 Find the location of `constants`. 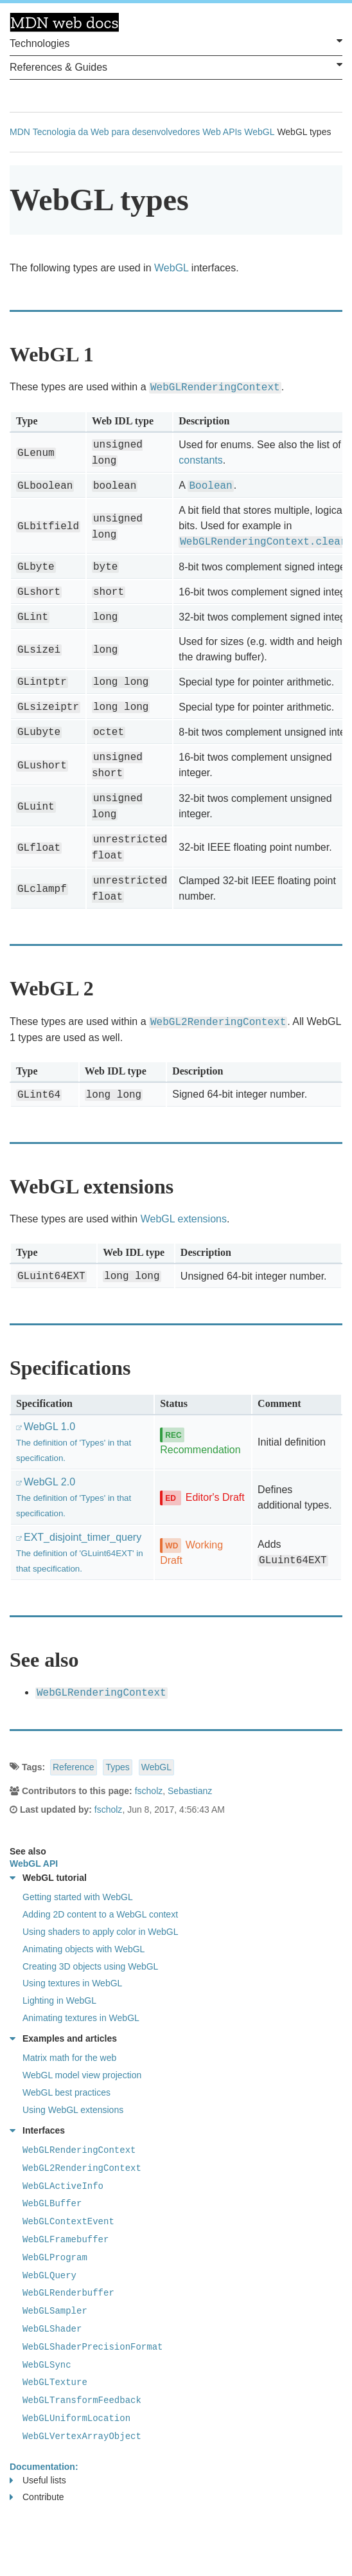

constants is located at coordinates (200, 460).